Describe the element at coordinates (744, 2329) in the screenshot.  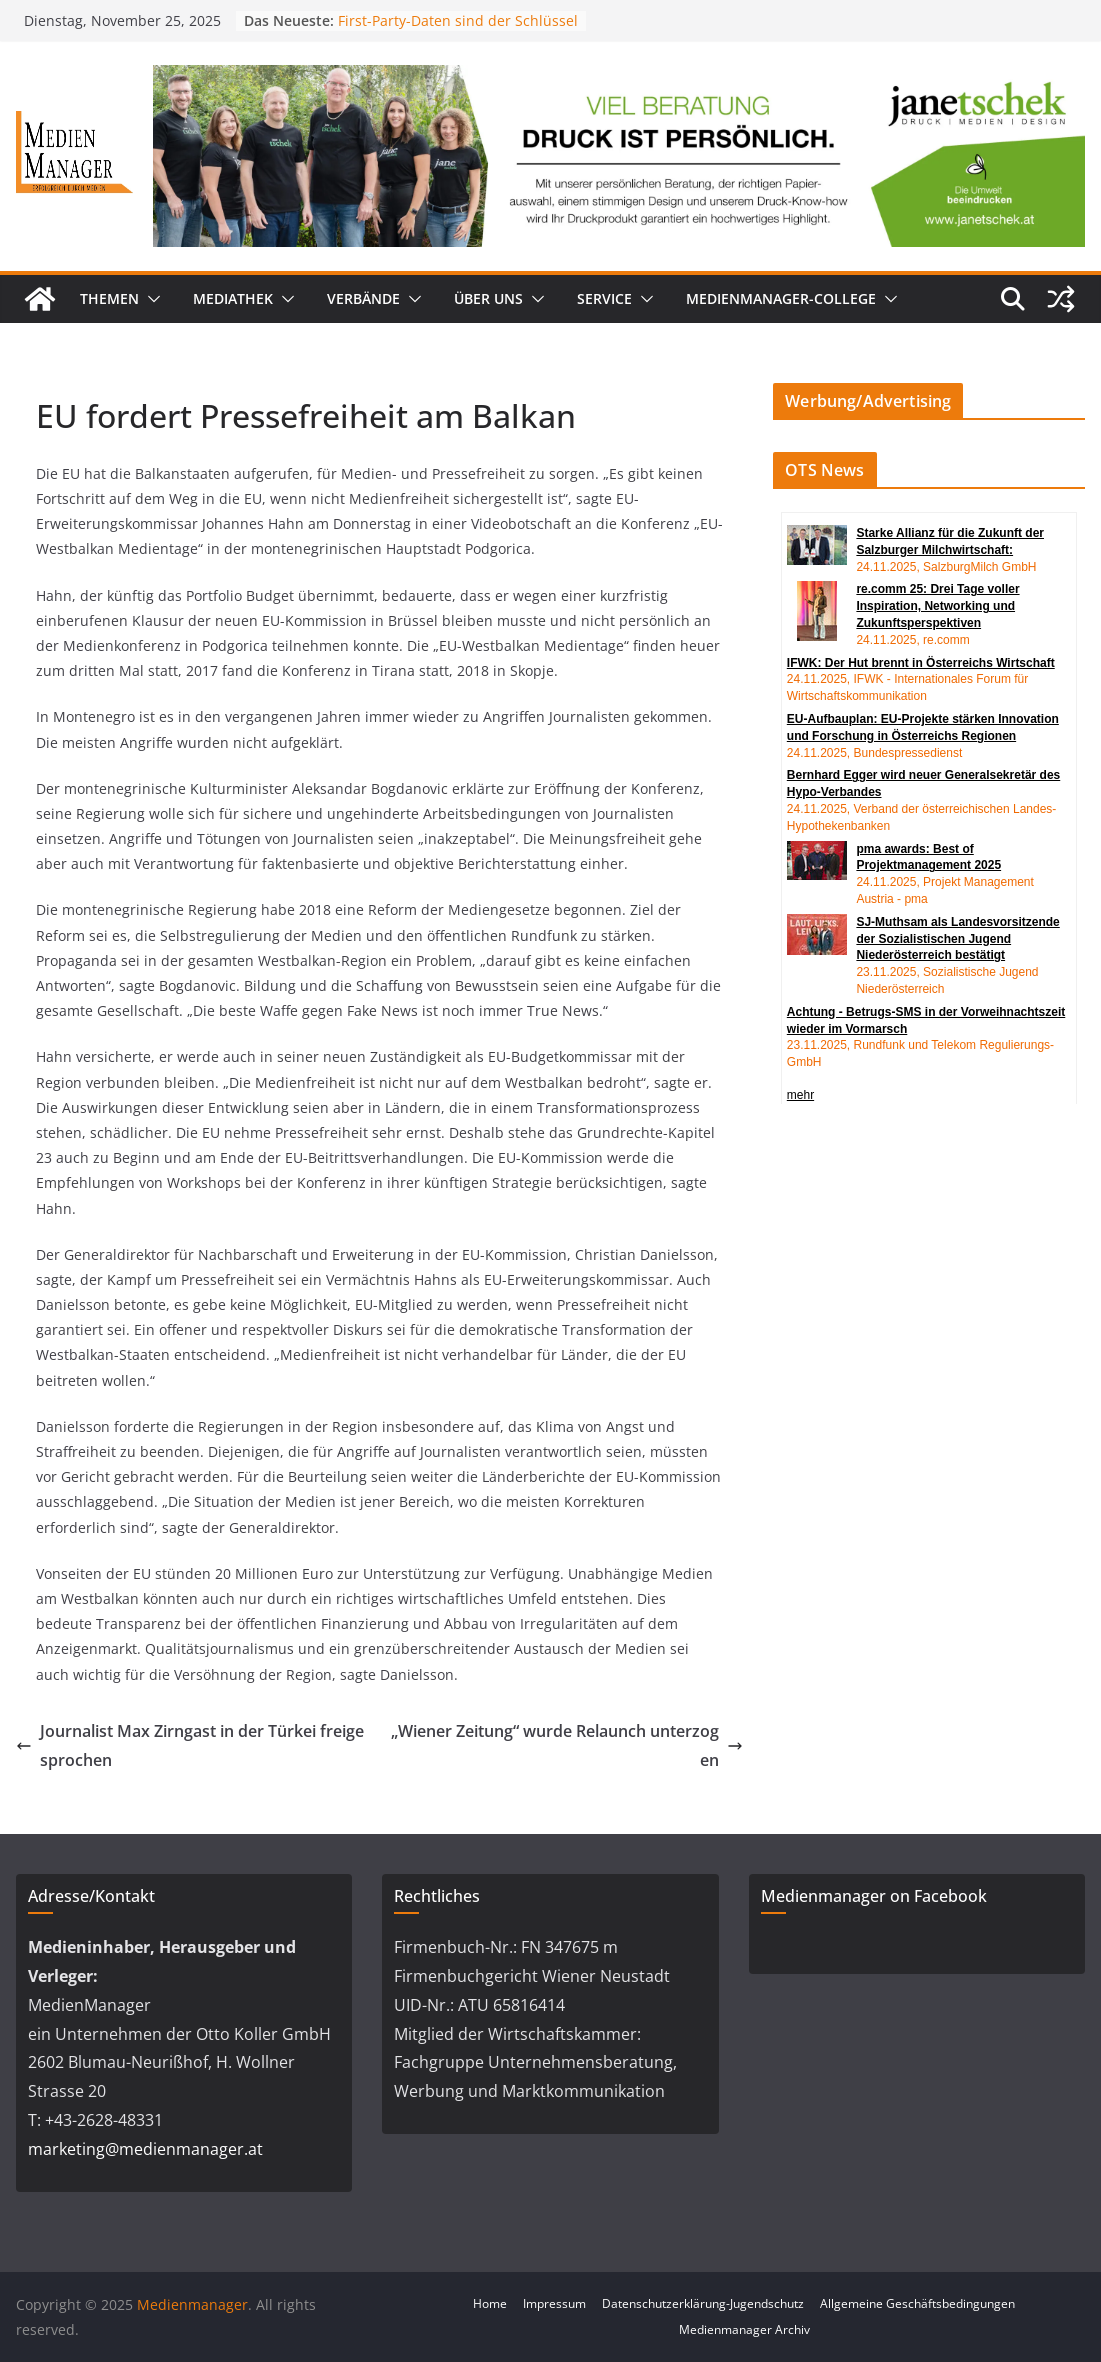
I see `Medienmanager Archiv` at that location.